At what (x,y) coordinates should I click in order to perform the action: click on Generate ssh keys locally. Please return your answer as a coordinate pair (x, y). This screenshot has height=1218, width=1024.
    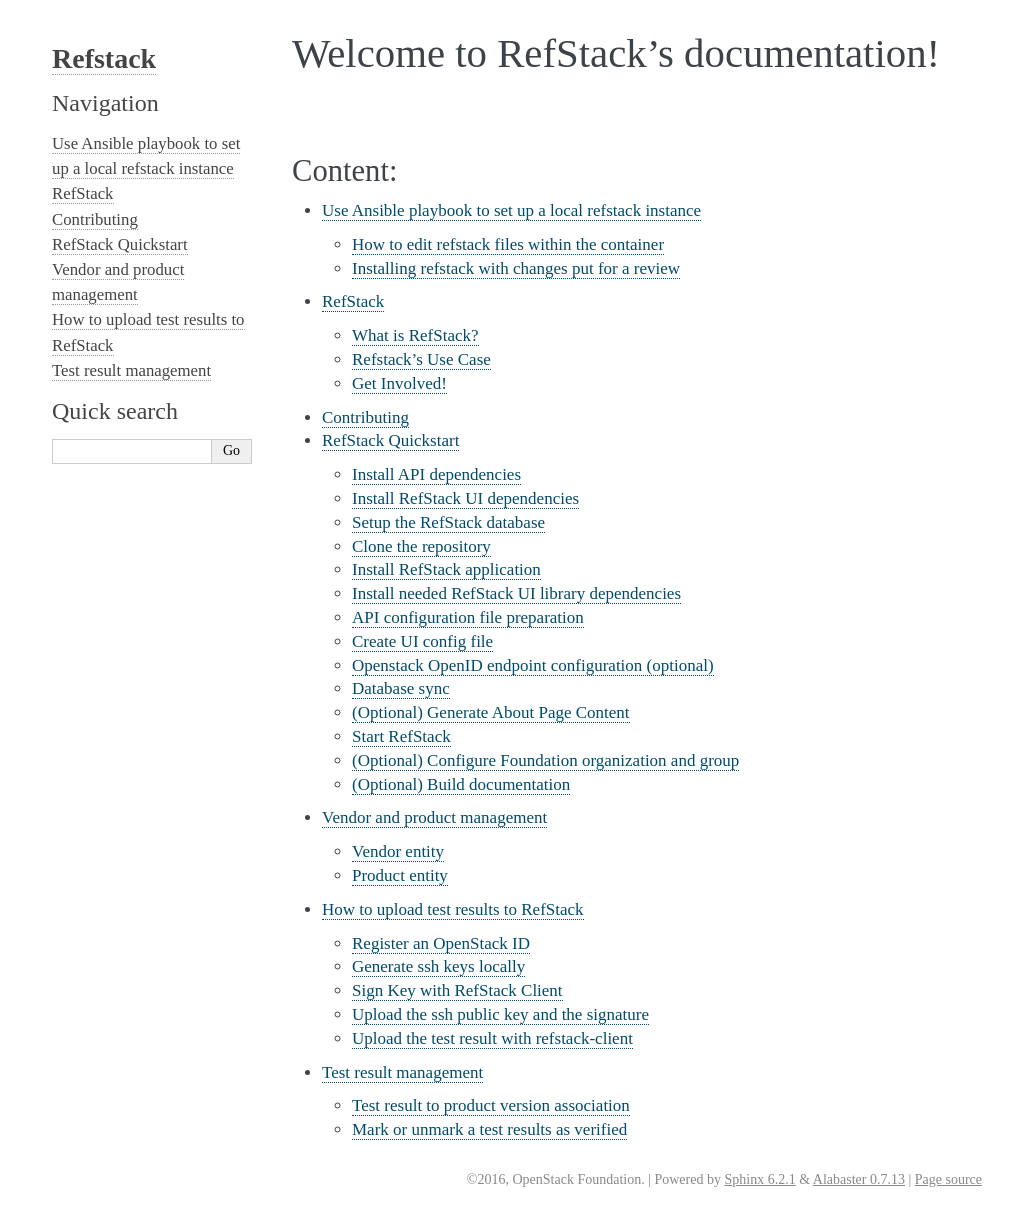
    Looking at the image, I should click on (438, 966).